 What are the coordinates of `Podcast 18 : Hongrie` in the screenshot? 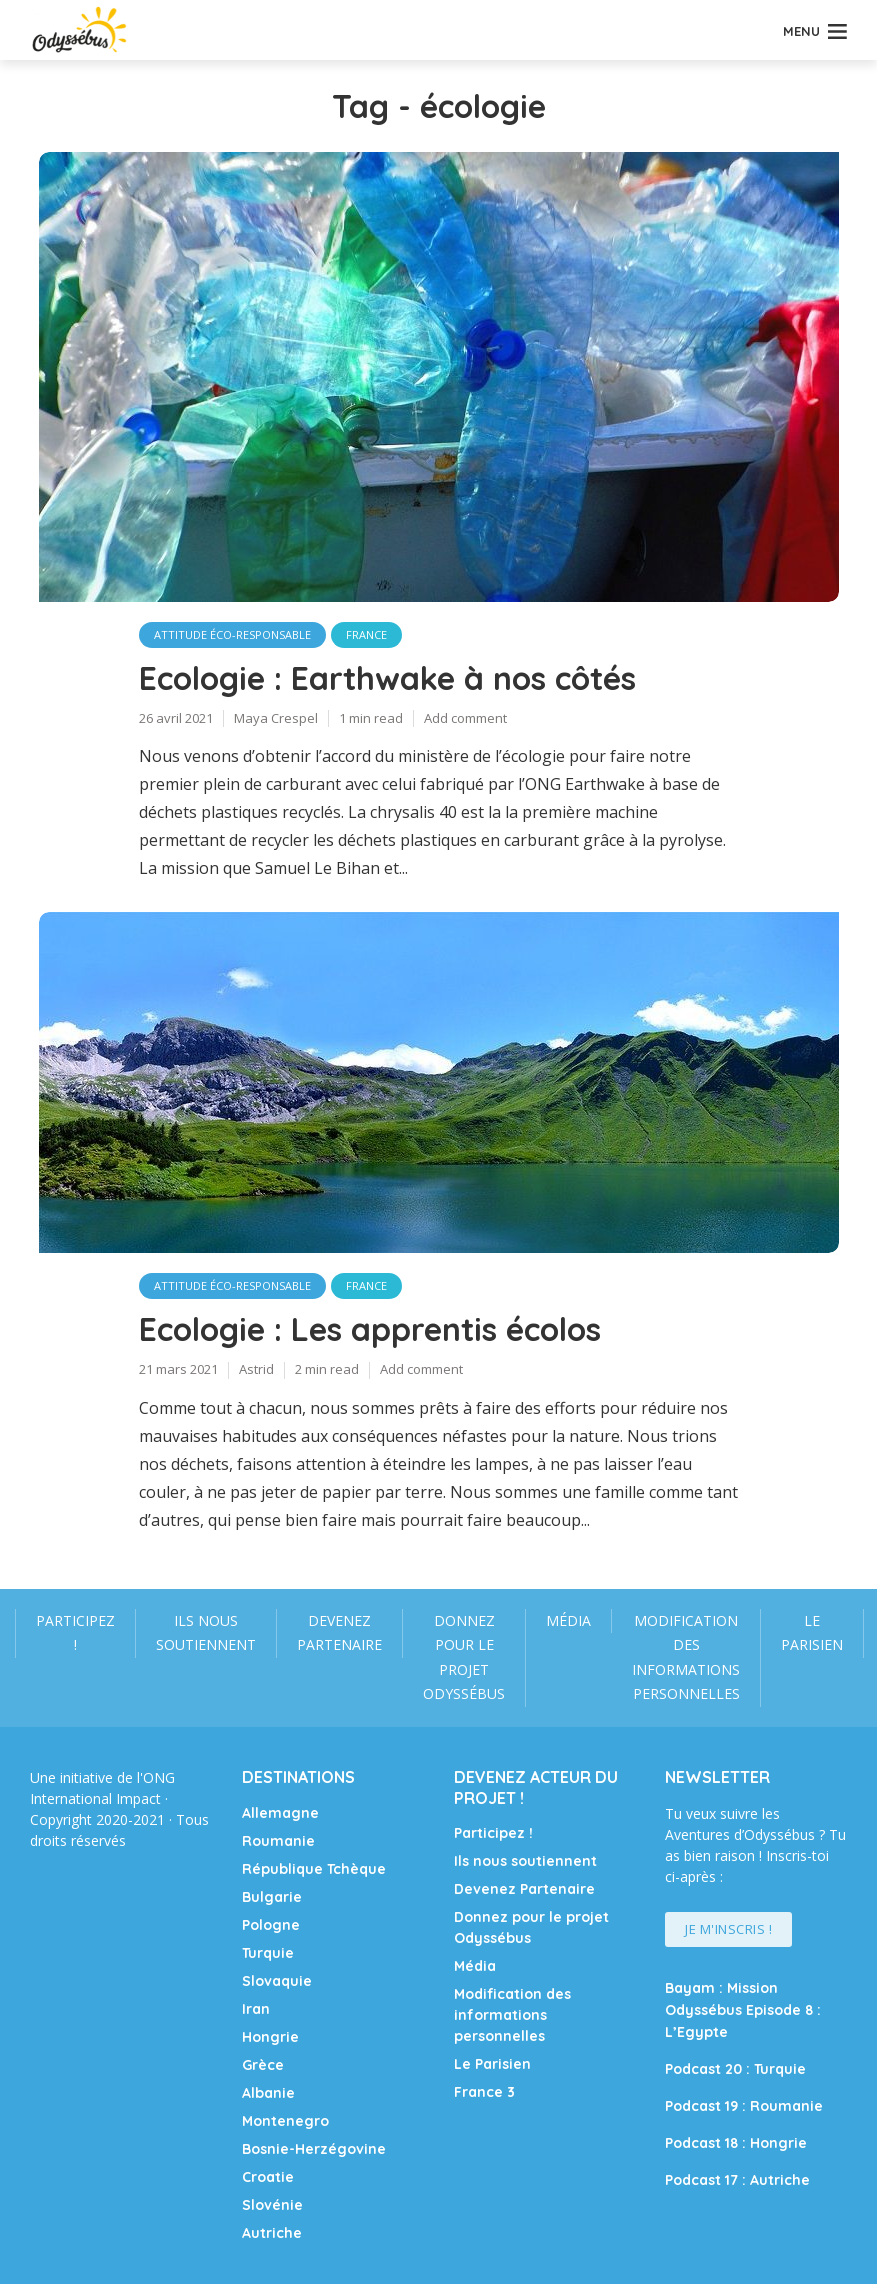 It's located at (736, 2143).